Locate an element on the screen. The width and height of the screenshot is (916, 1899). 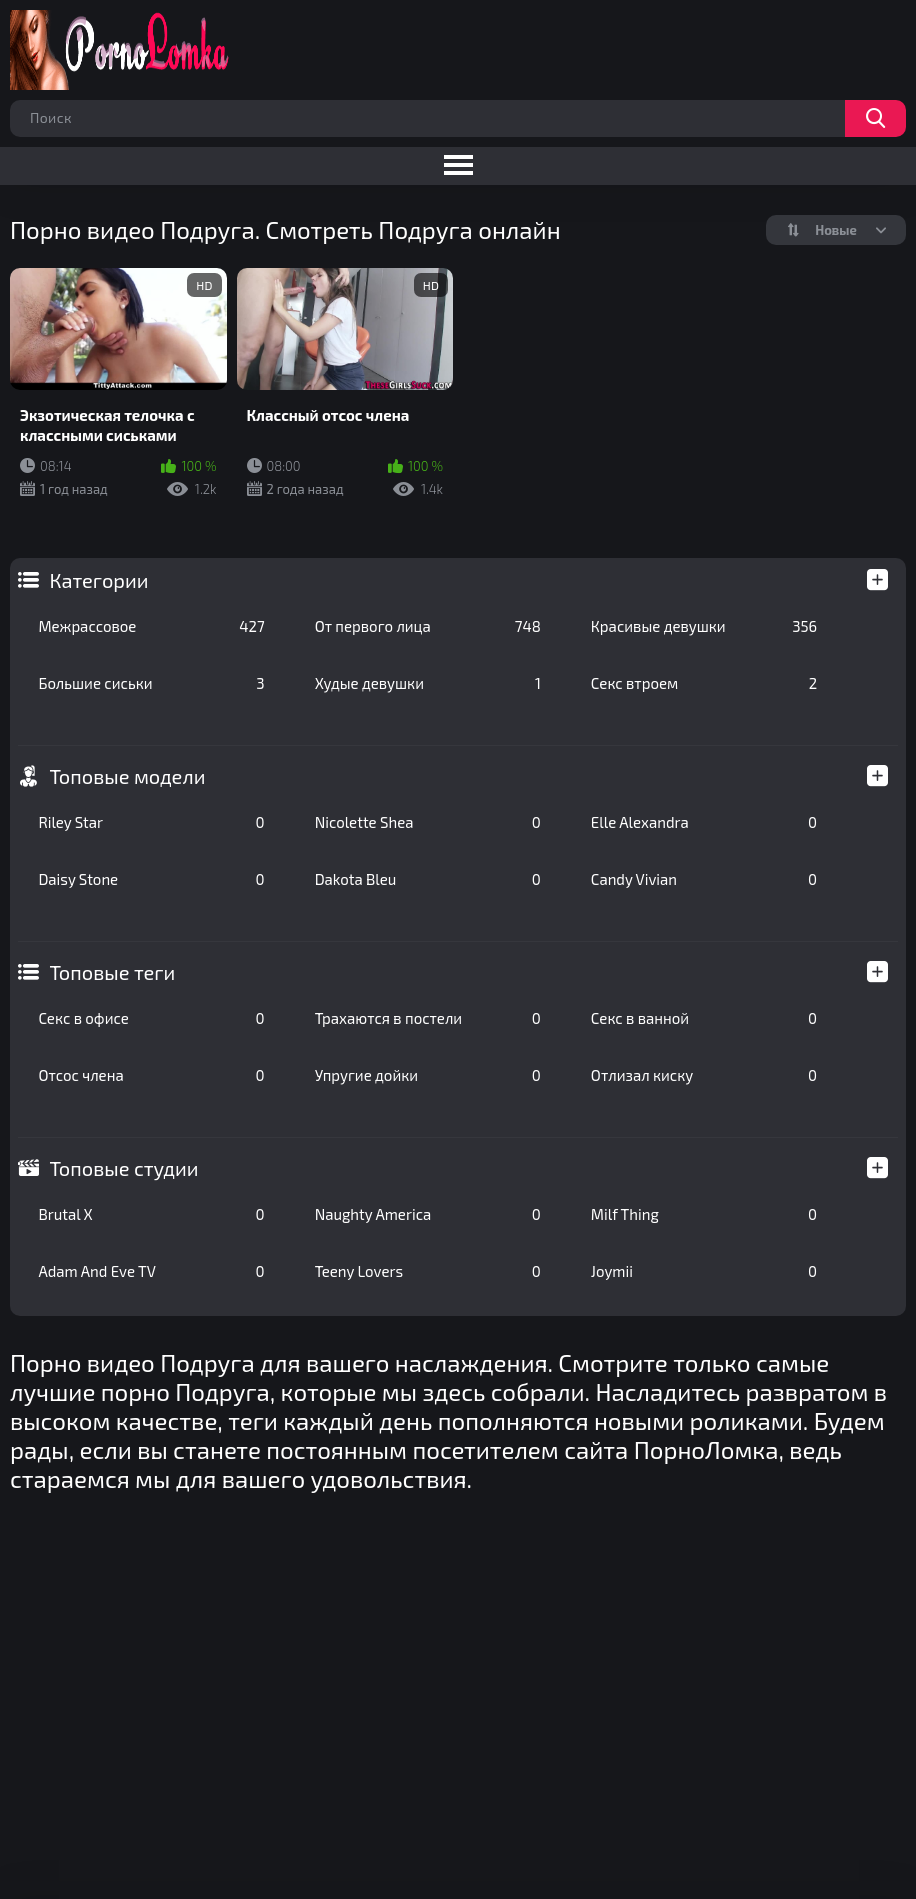
Riley Star is located at coordinates (151, 822).